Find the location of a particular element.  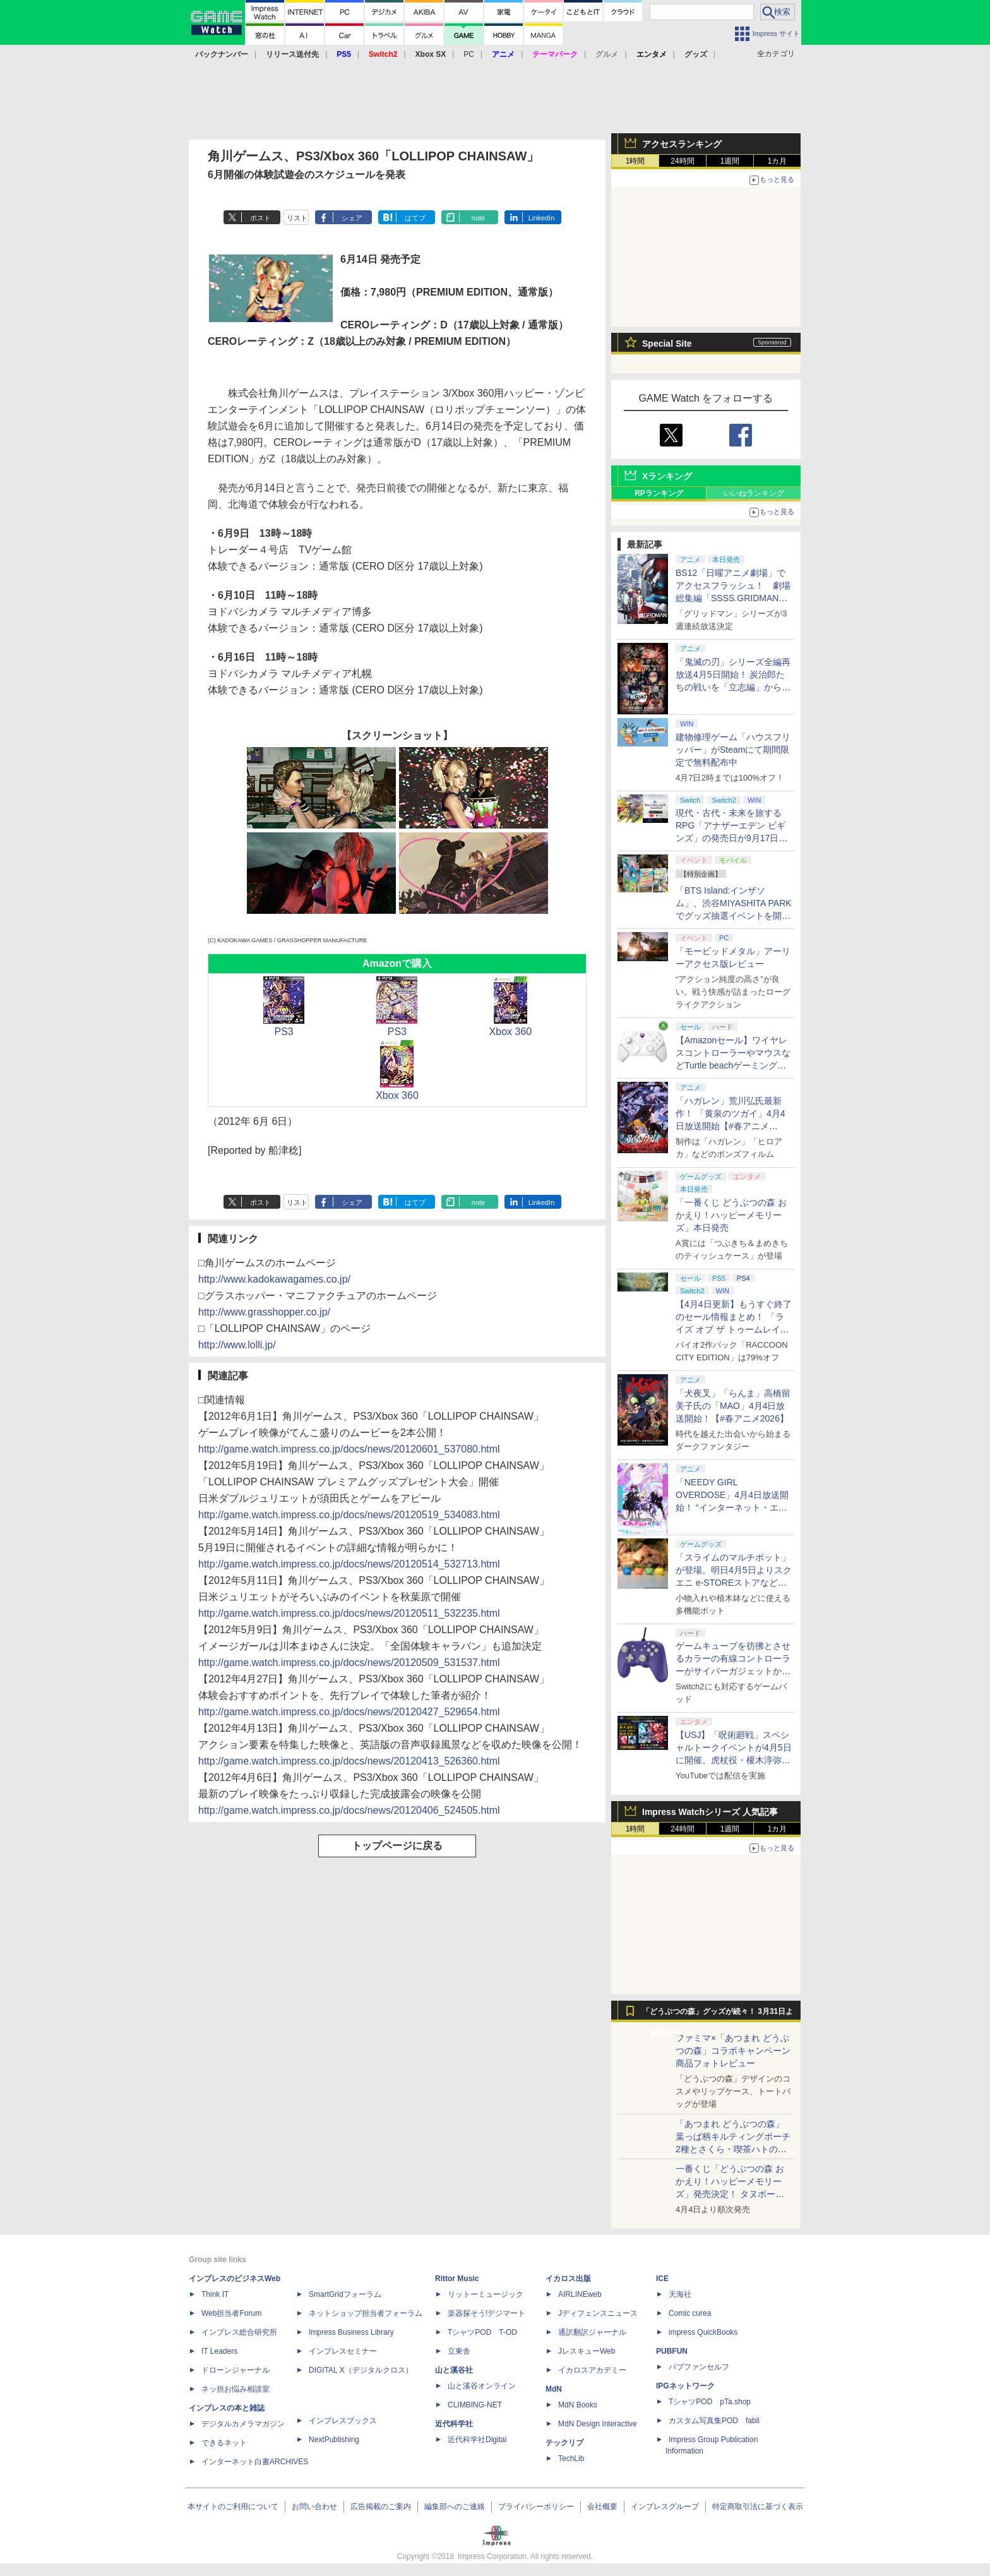

トップページに戻る is located at coordinates (397, 1845).